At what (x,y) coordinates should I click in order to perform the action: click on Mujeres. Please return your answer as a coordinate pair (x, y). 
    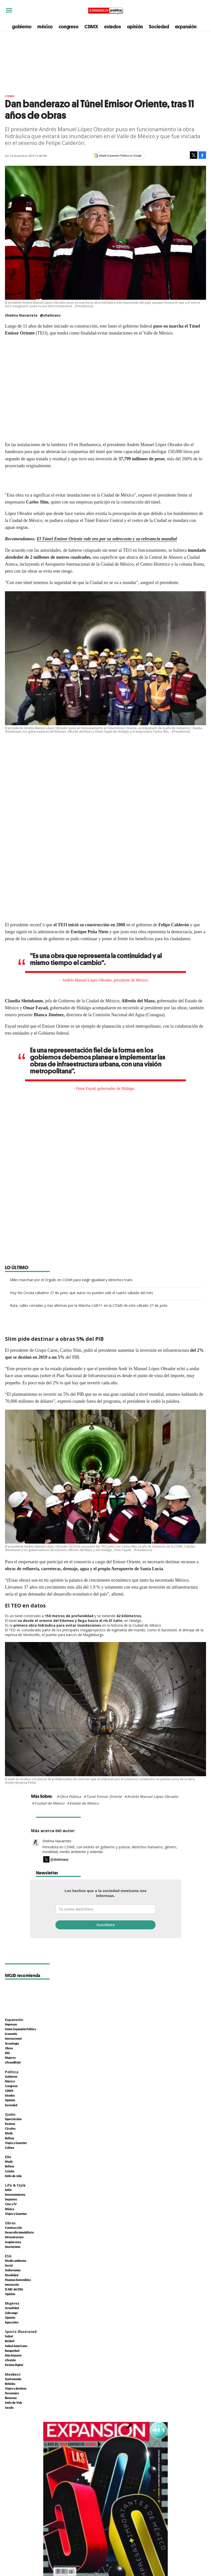
    Looking at the image, I should click on (10, 2057).